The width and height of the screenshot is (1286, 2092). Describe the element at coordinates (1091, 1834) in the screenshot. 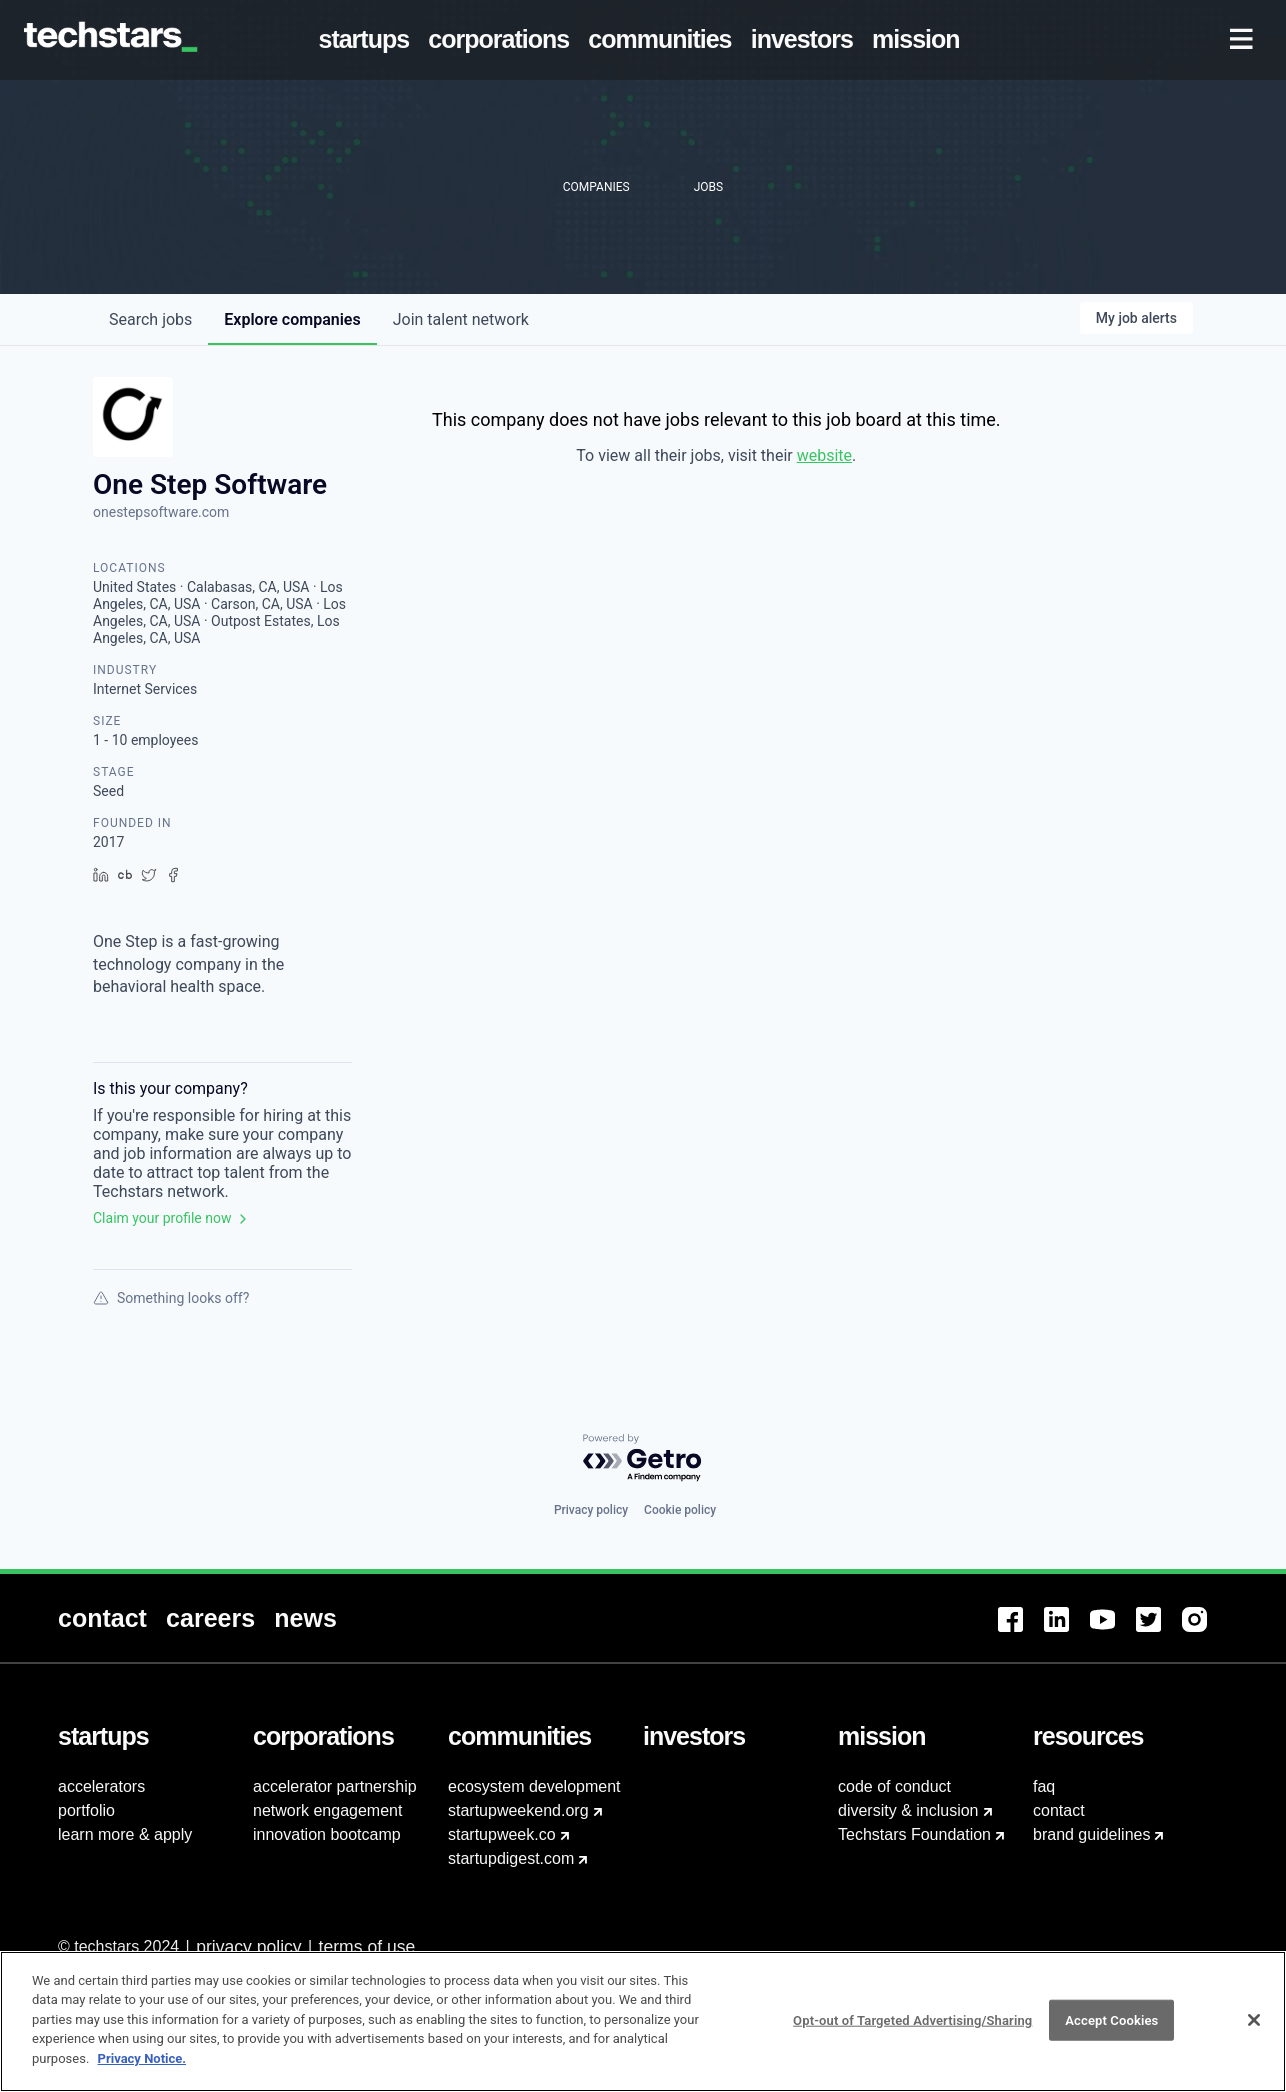

I see `brand guidelines [menuitem]` at that location.